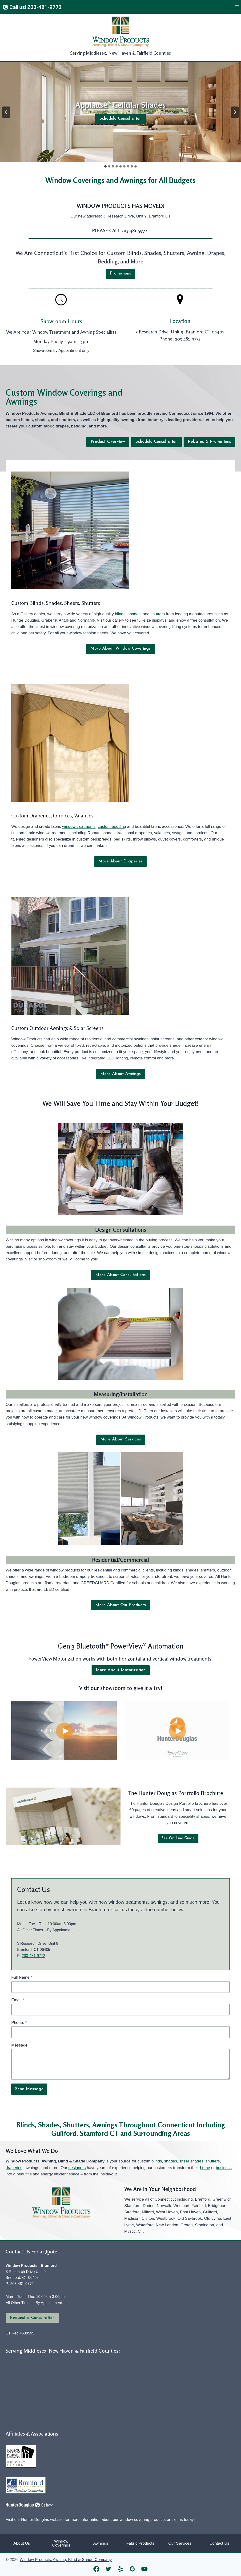  What do you see at coordinates (120, 861) in the screenshot?
I see `[More About Draperies]` at bounding box center [120, 861].